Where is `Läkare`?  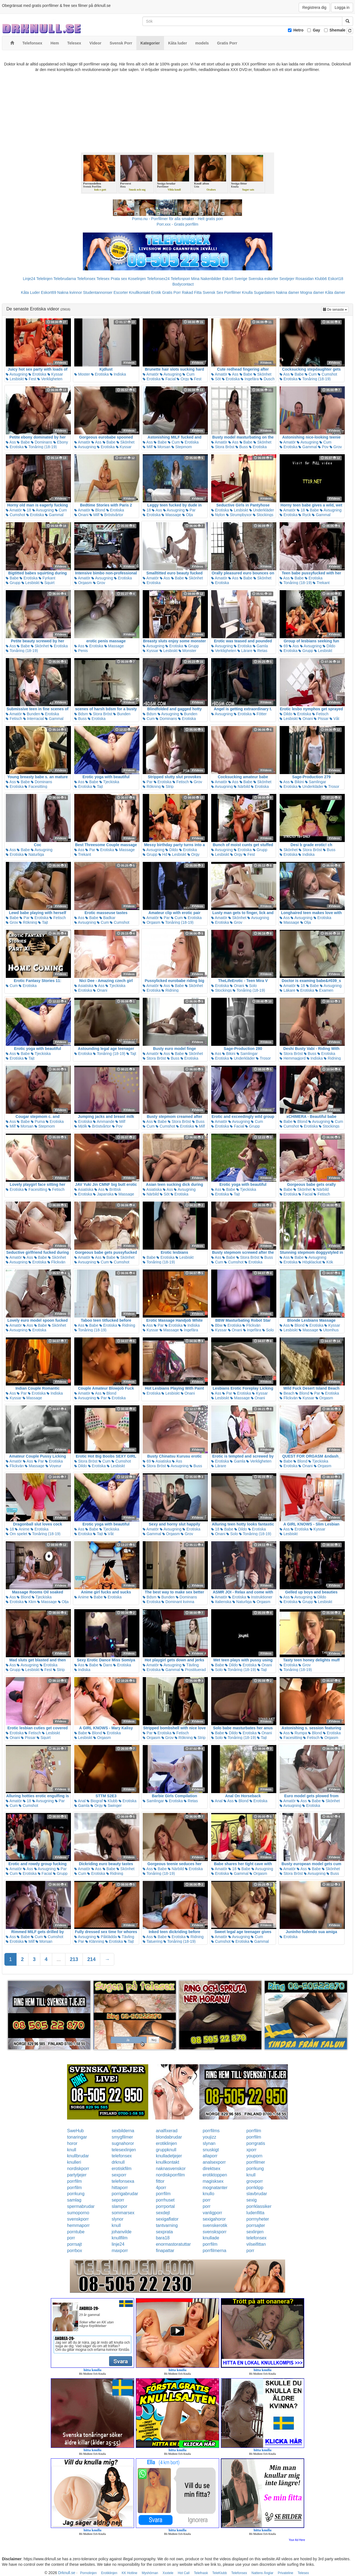
Läkare is located at coordinates (287, 990).